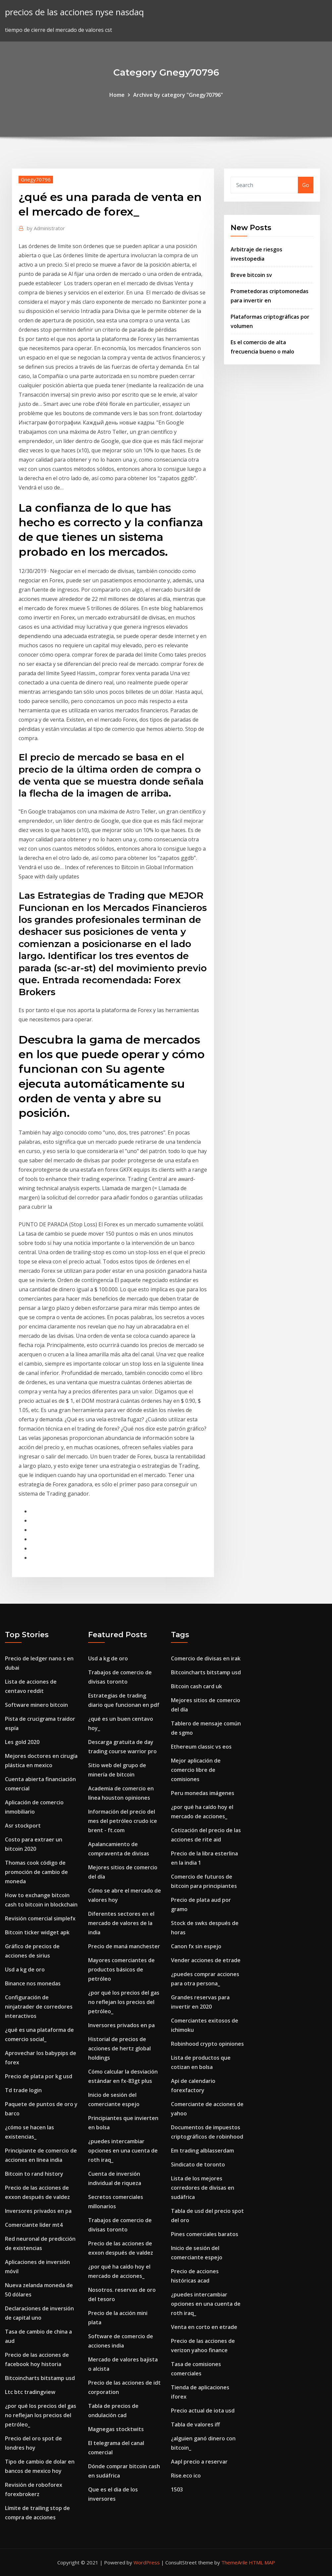 This screenshot has height=2576, width=332. Describe the element at coordinates (34, 2224) in the screenshot. I see `Comerciante líder mt4` at that location.